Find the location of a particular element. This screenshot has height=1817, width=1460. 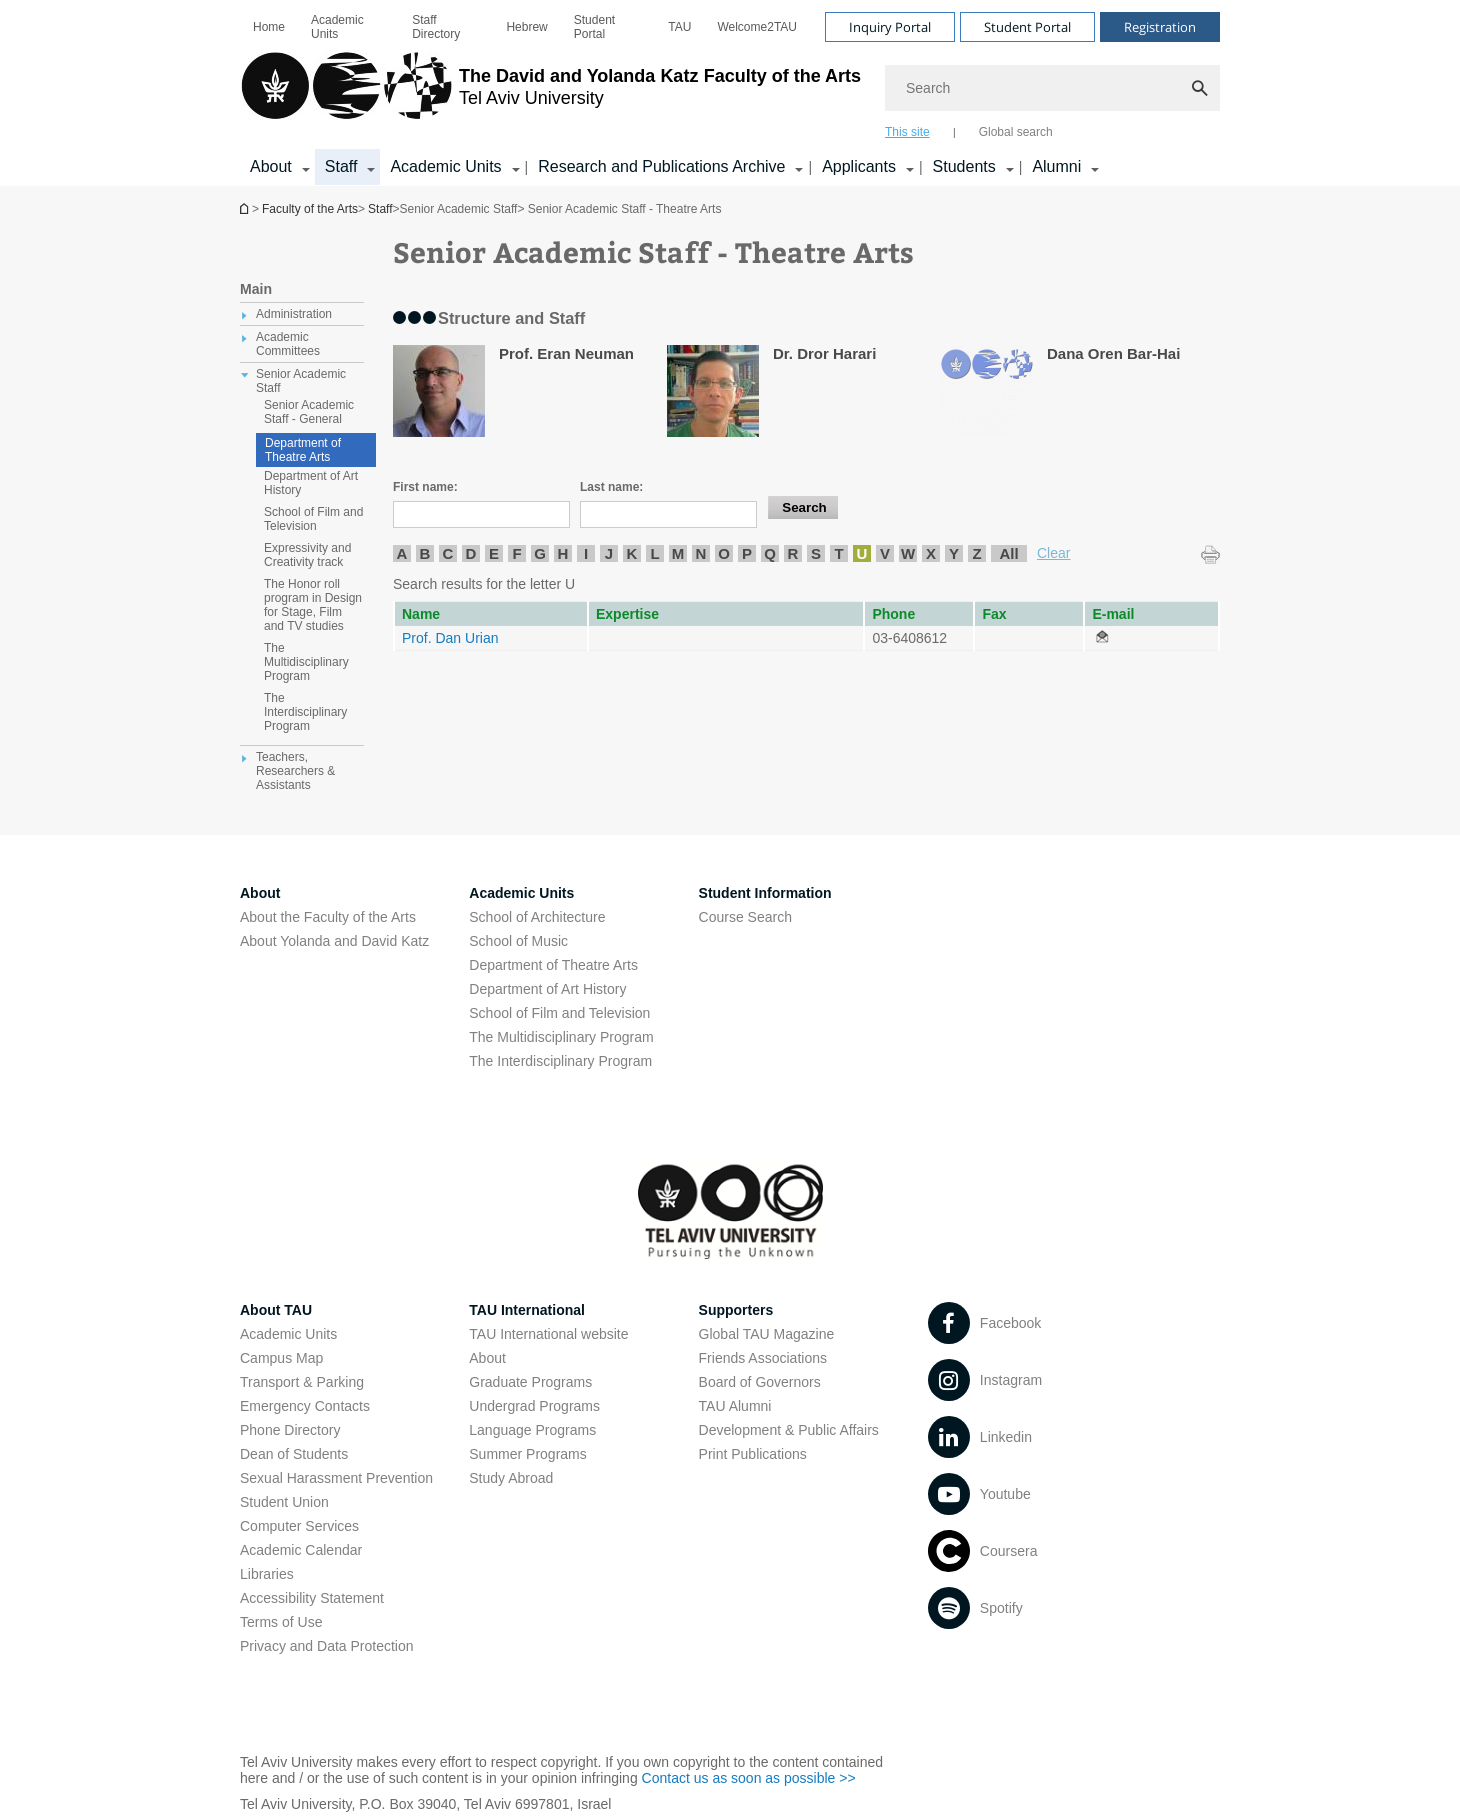

L [listitem] is located at coordinates (654, 553).